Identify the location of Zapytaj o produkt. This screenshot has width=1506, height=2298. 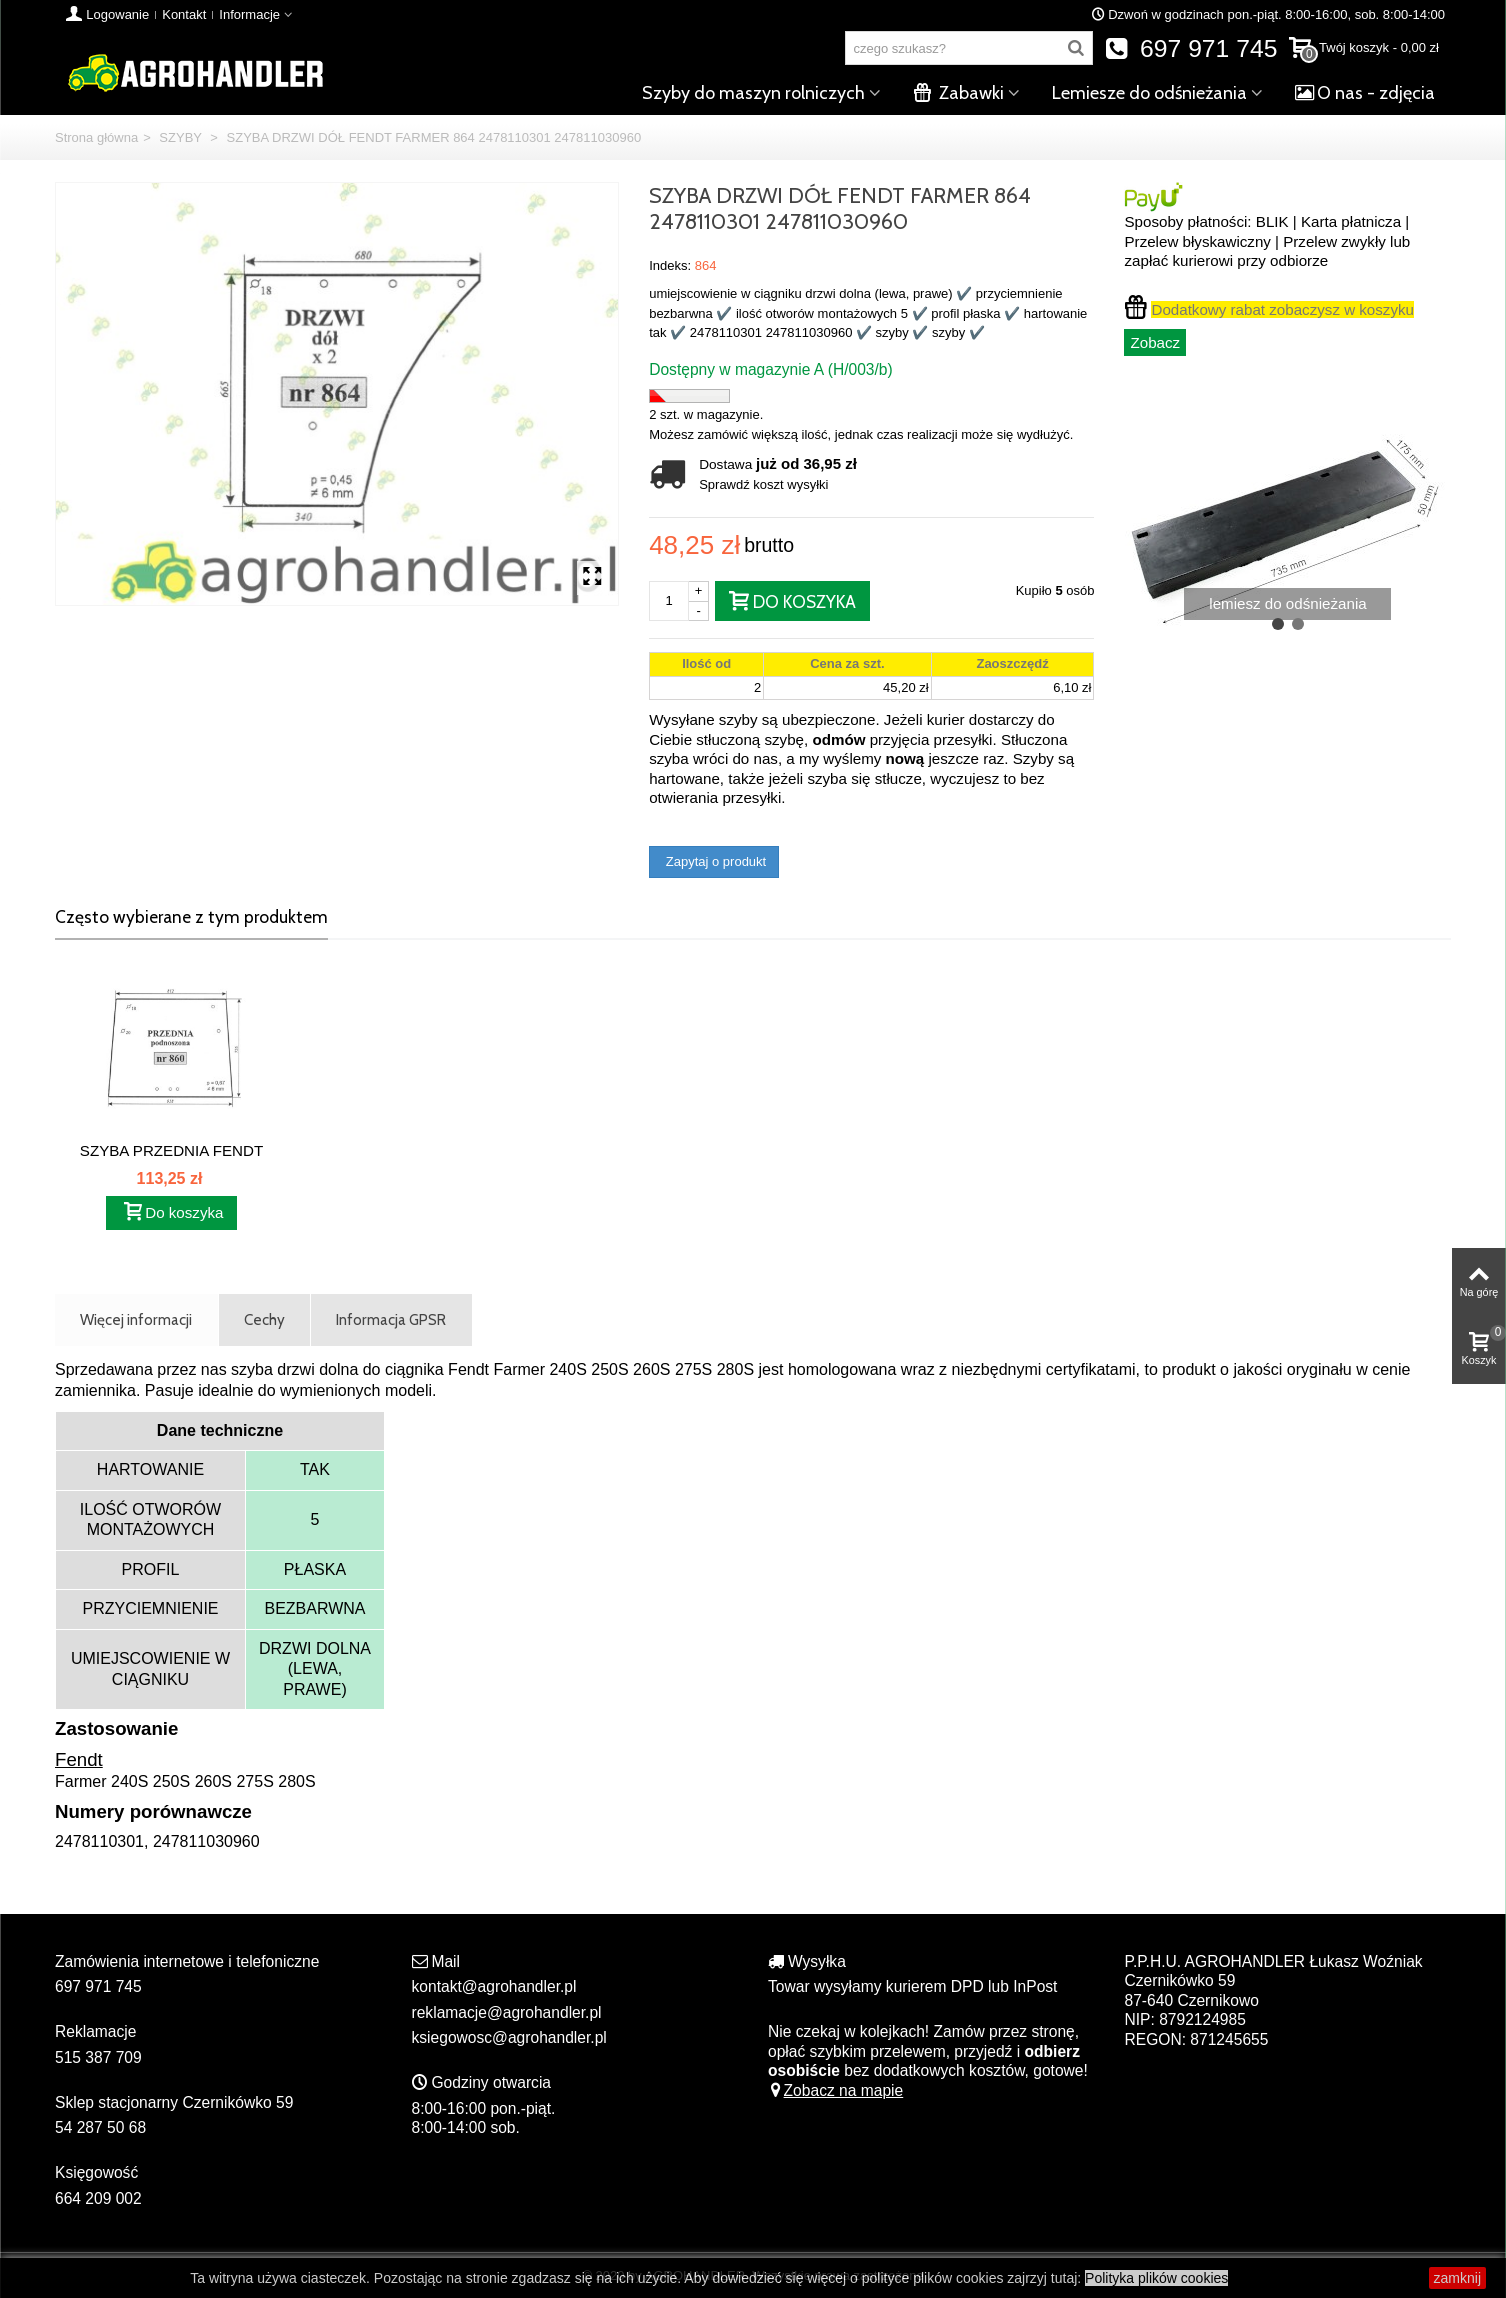
(714, 861).